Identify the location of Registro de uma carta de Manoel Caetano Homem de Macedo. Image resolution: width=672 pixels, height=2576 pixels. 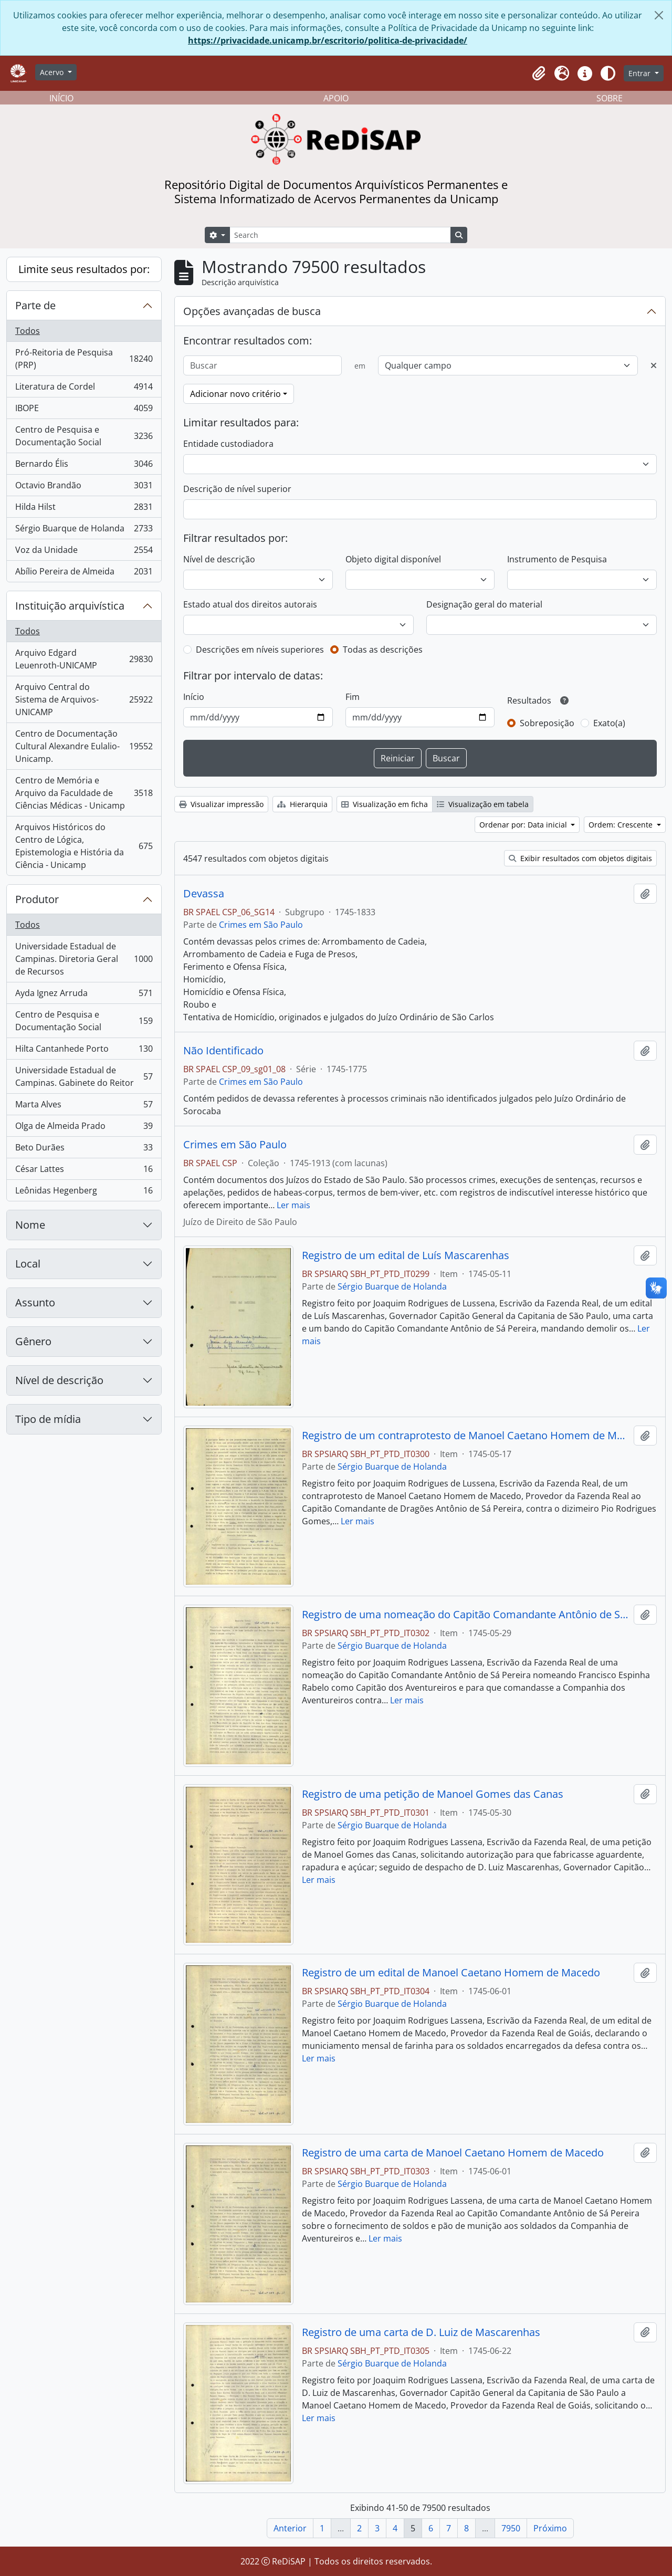
(453, 2152).